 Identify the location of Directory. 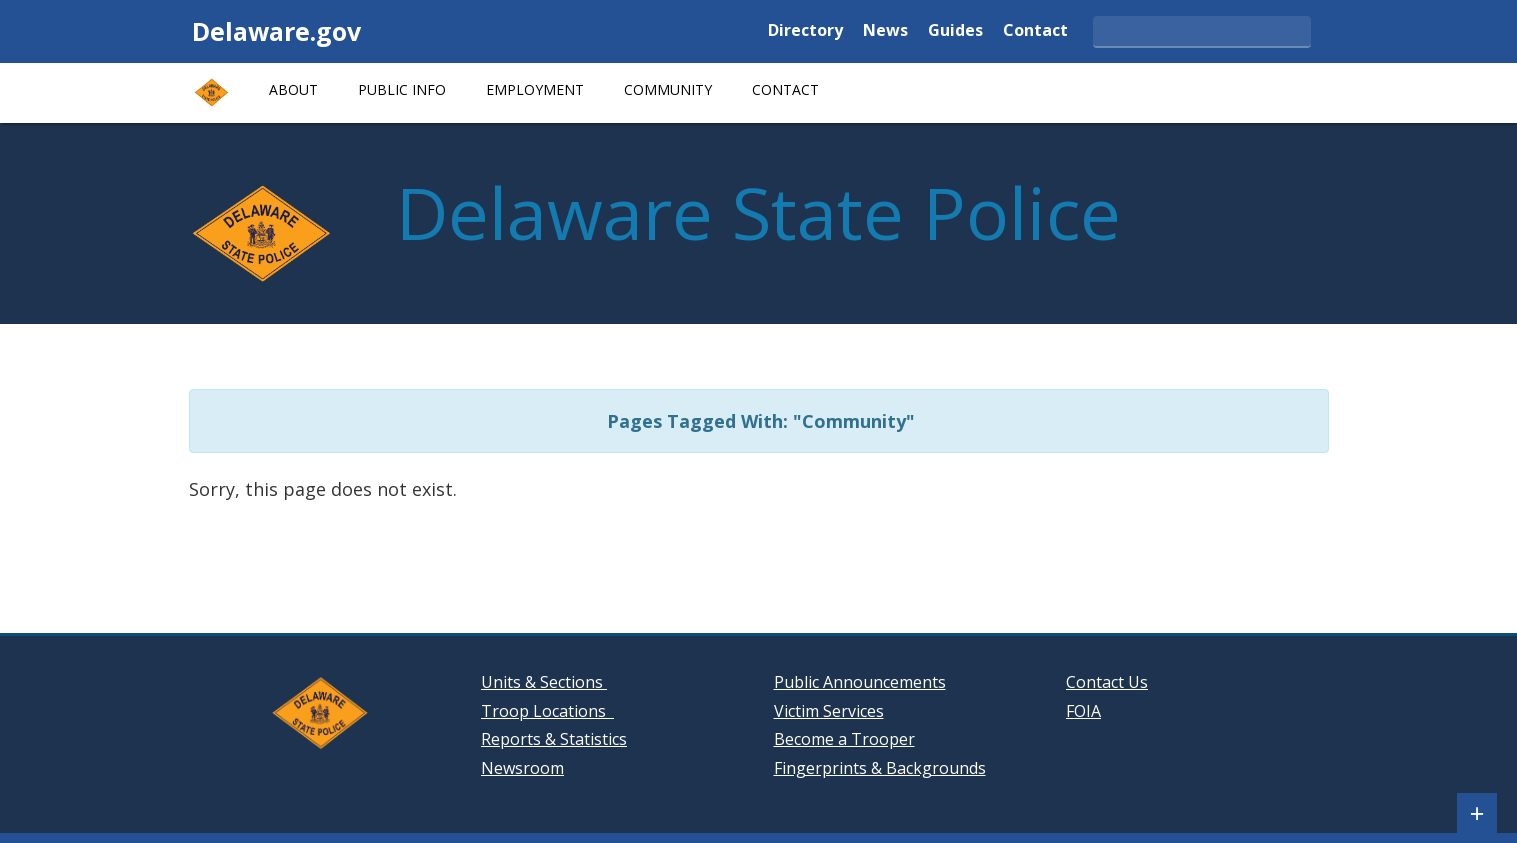
(805, 31).